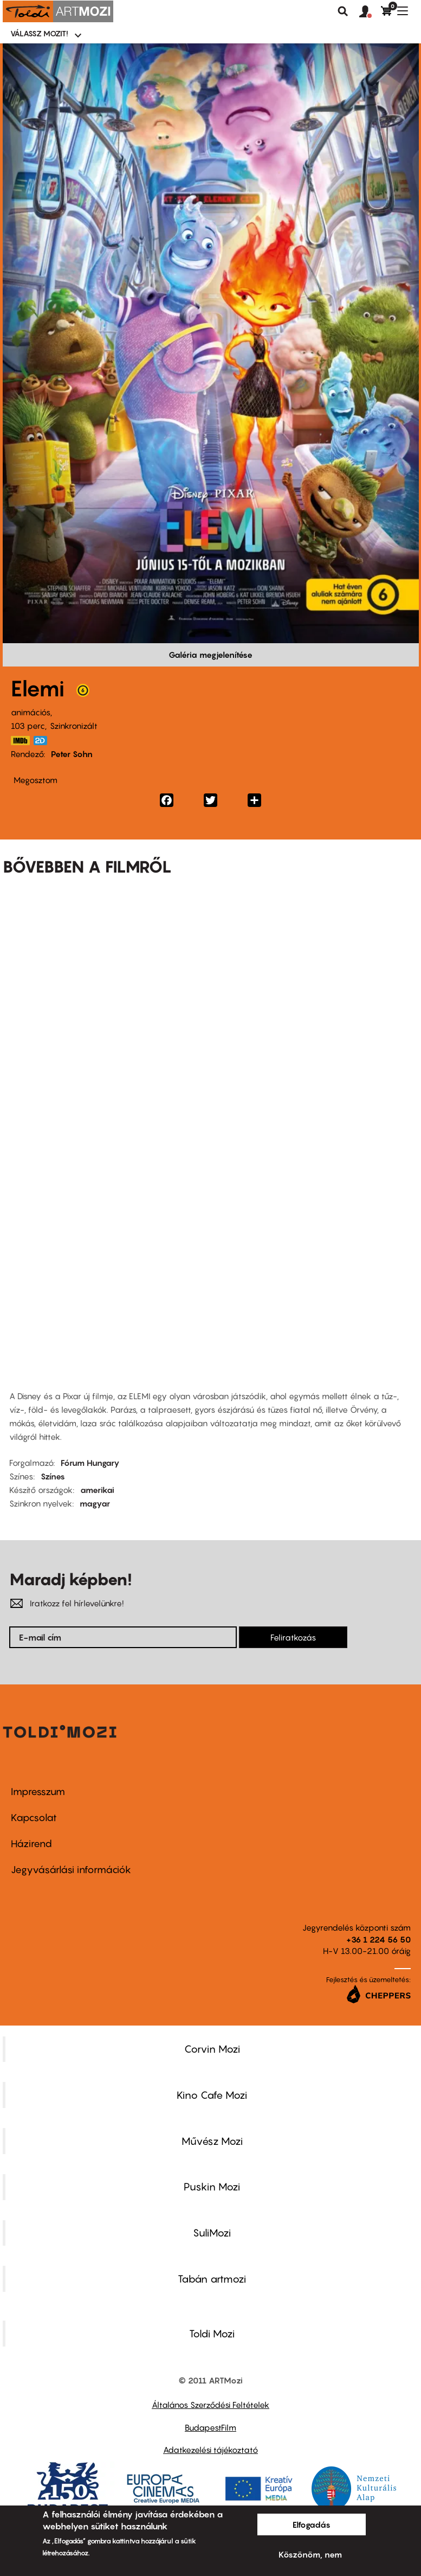  What do you see at coordinates (90, 1463) in the screenshot?
I see `Fórum Hungary` at bounding box center [90, 1463].